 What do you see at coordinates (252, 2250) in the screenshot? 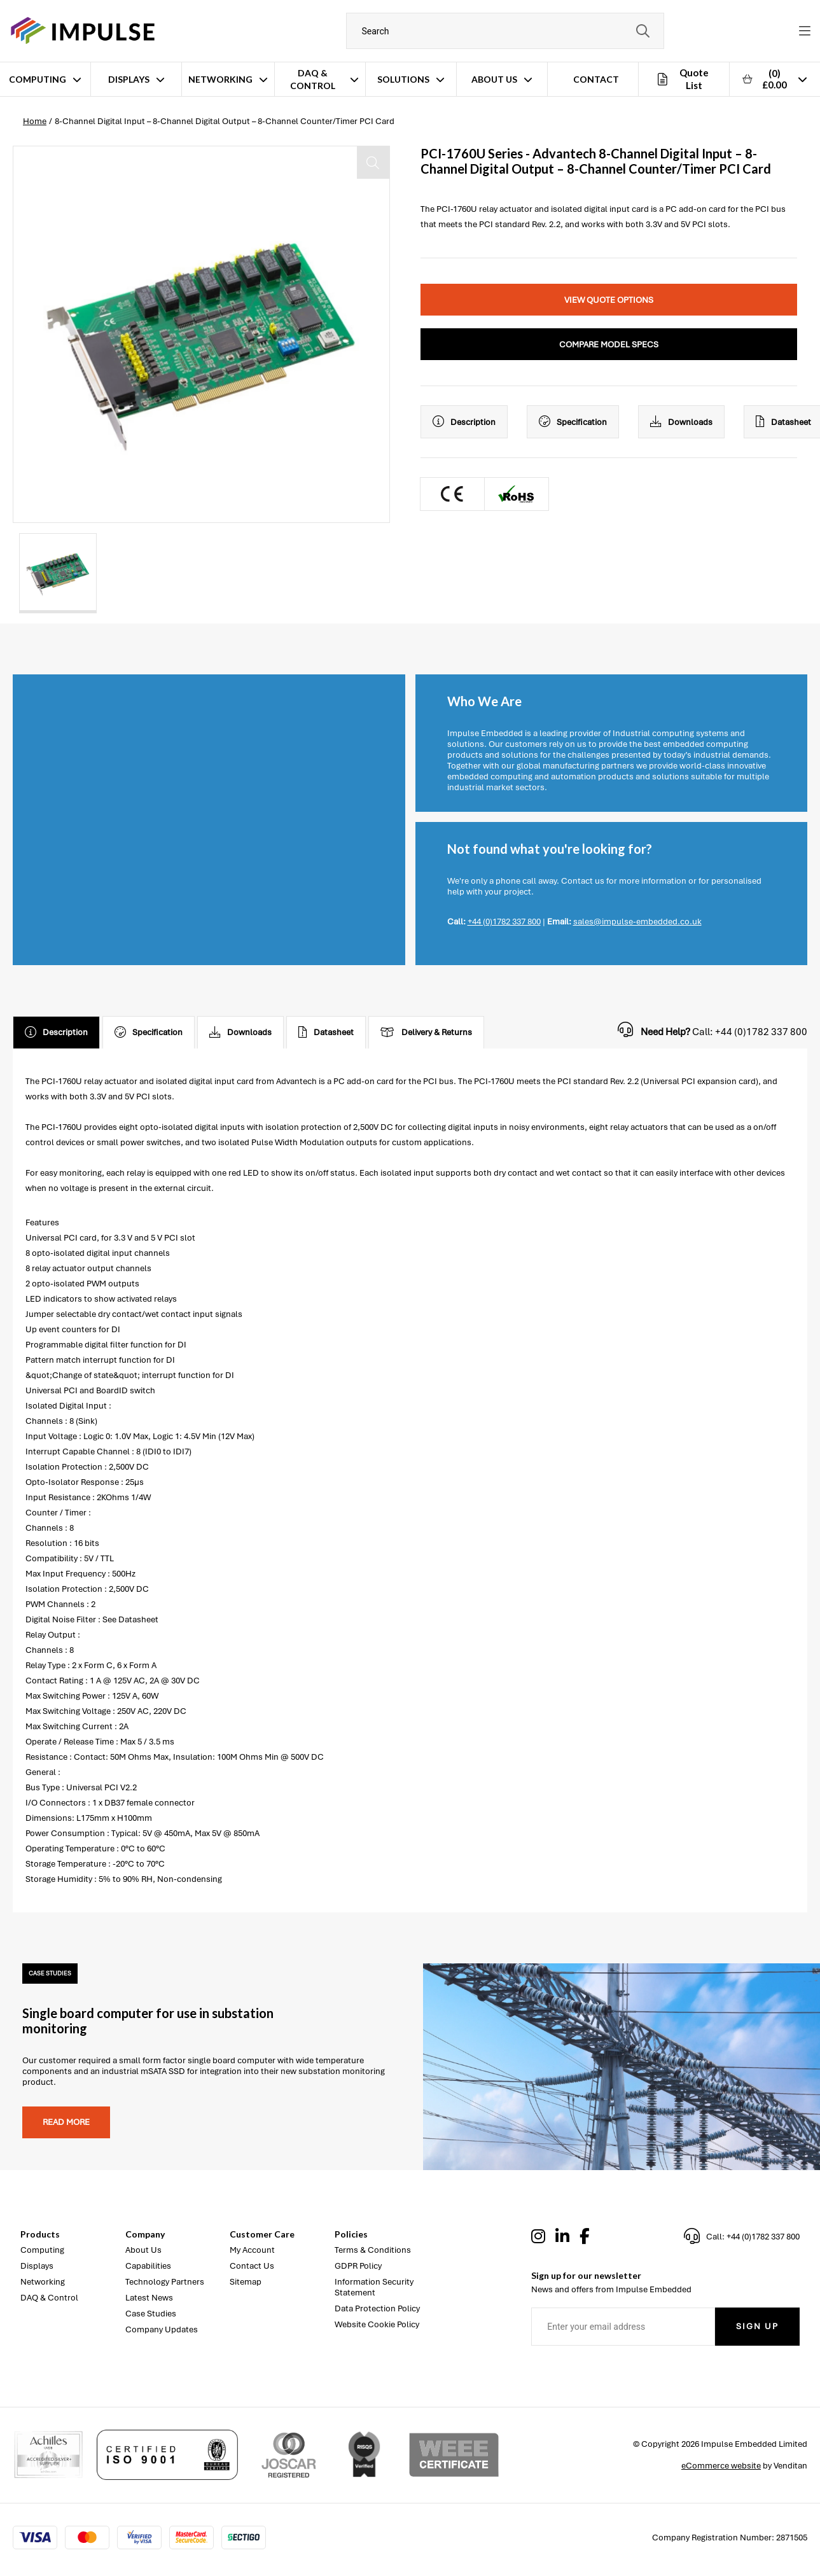
I see `My Account` at bounding box center [252, 2250].